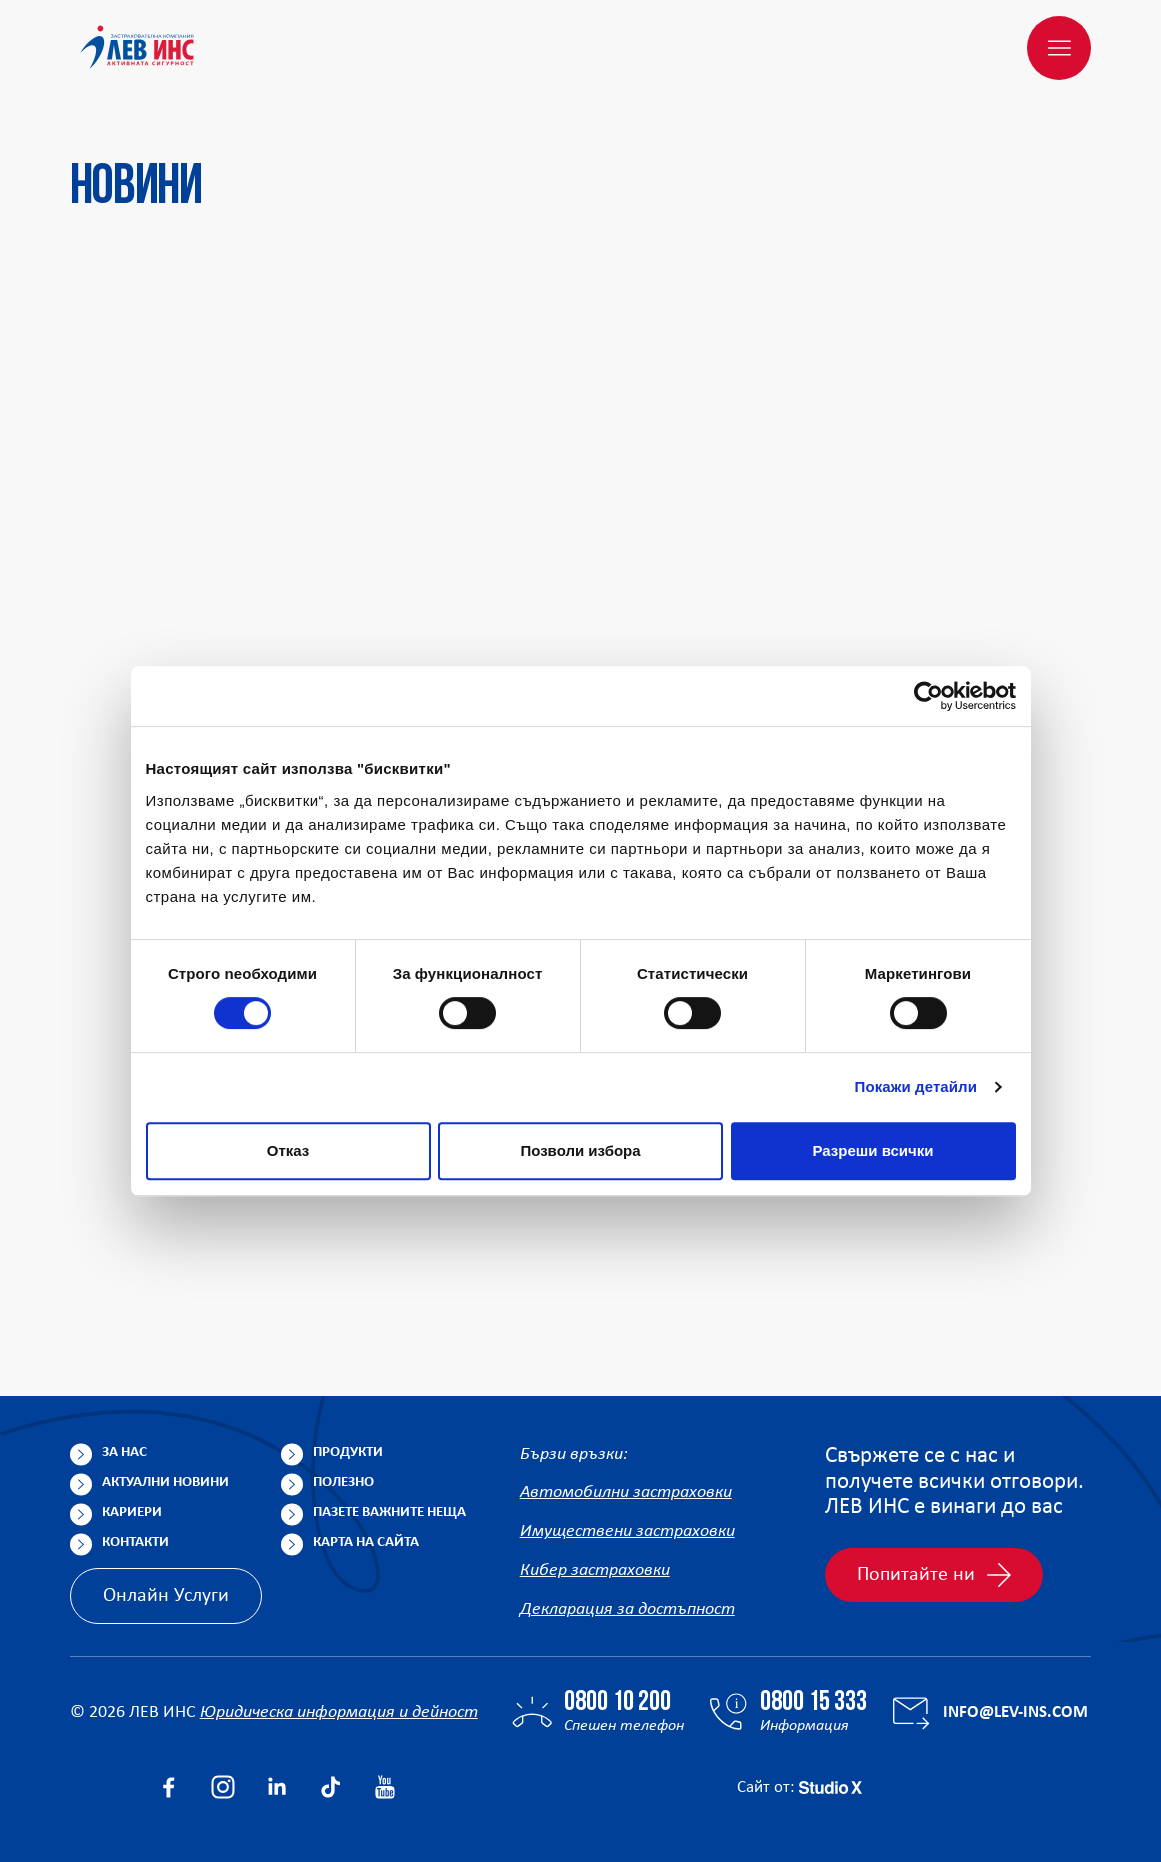 This screenshot has width=1161, height=1862. I want to click on Отказ, so click(288, 1150).